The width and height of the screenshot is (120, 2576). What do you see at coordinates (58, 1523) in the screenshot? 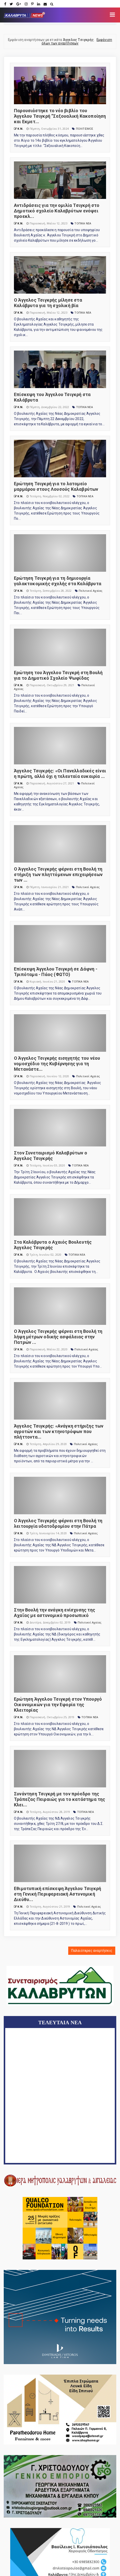
I see `Ο Άγγελος Τσιγκρής φέρνει στη Βουλή τη λειτουργία υδατοδρομίου στην Πάτρα` at bounding box center [58, 1523].